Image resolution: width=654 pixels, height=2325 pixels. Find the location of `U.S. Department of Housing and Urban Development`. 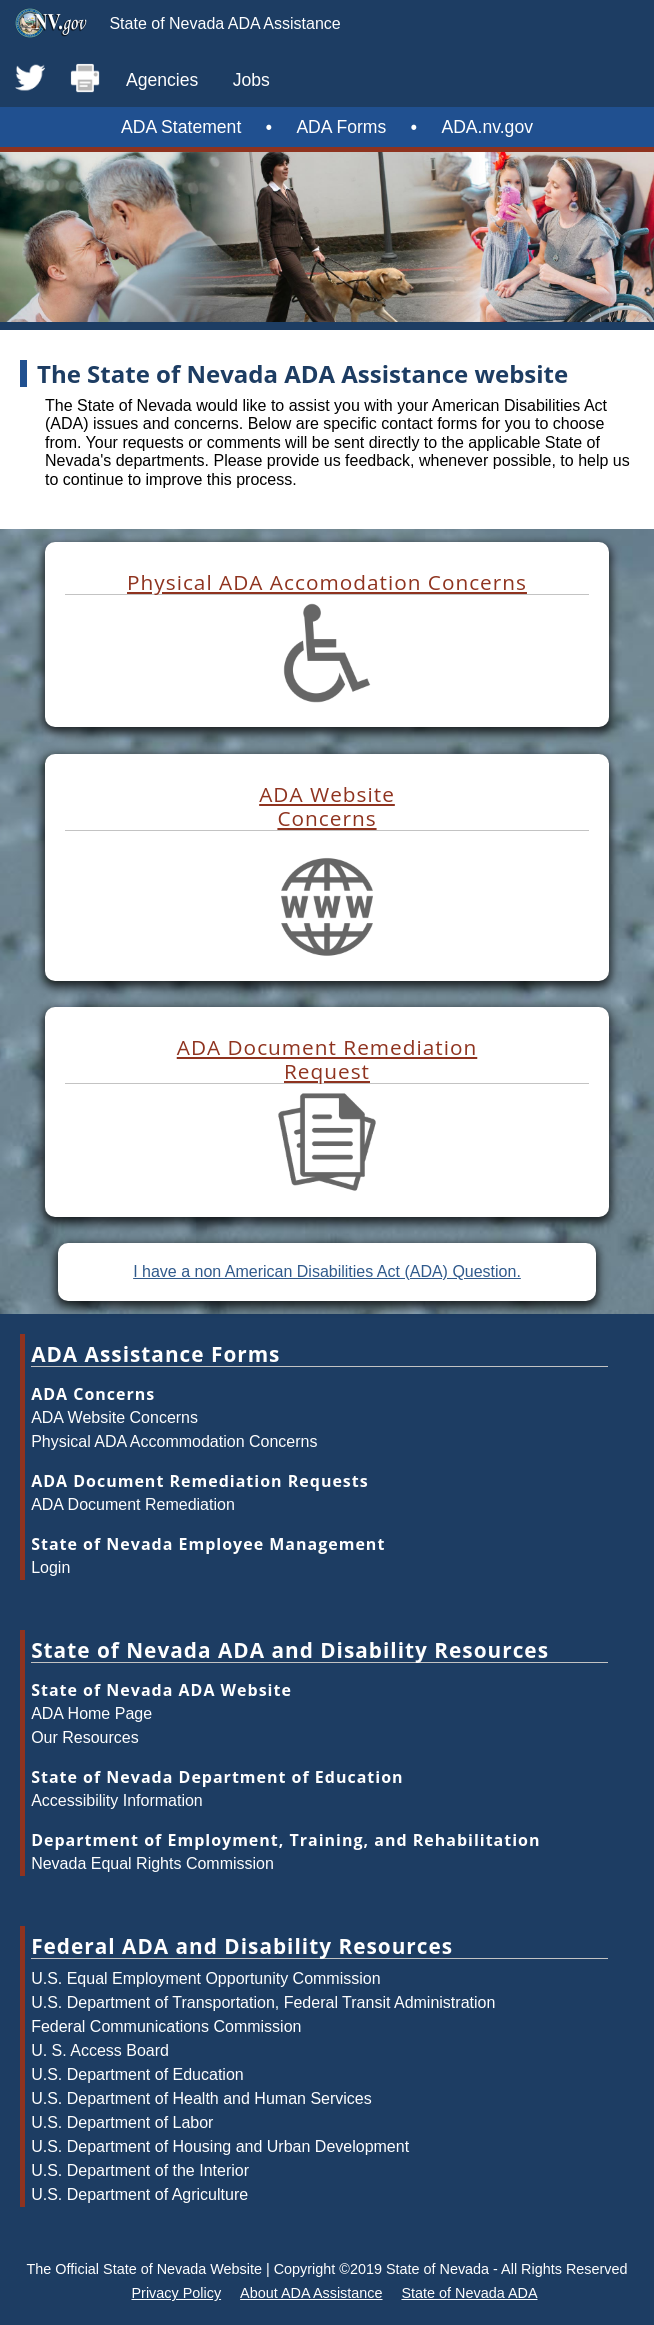

U.S. Department of Housing and Urban Development is located at coordinates (220, 2146).